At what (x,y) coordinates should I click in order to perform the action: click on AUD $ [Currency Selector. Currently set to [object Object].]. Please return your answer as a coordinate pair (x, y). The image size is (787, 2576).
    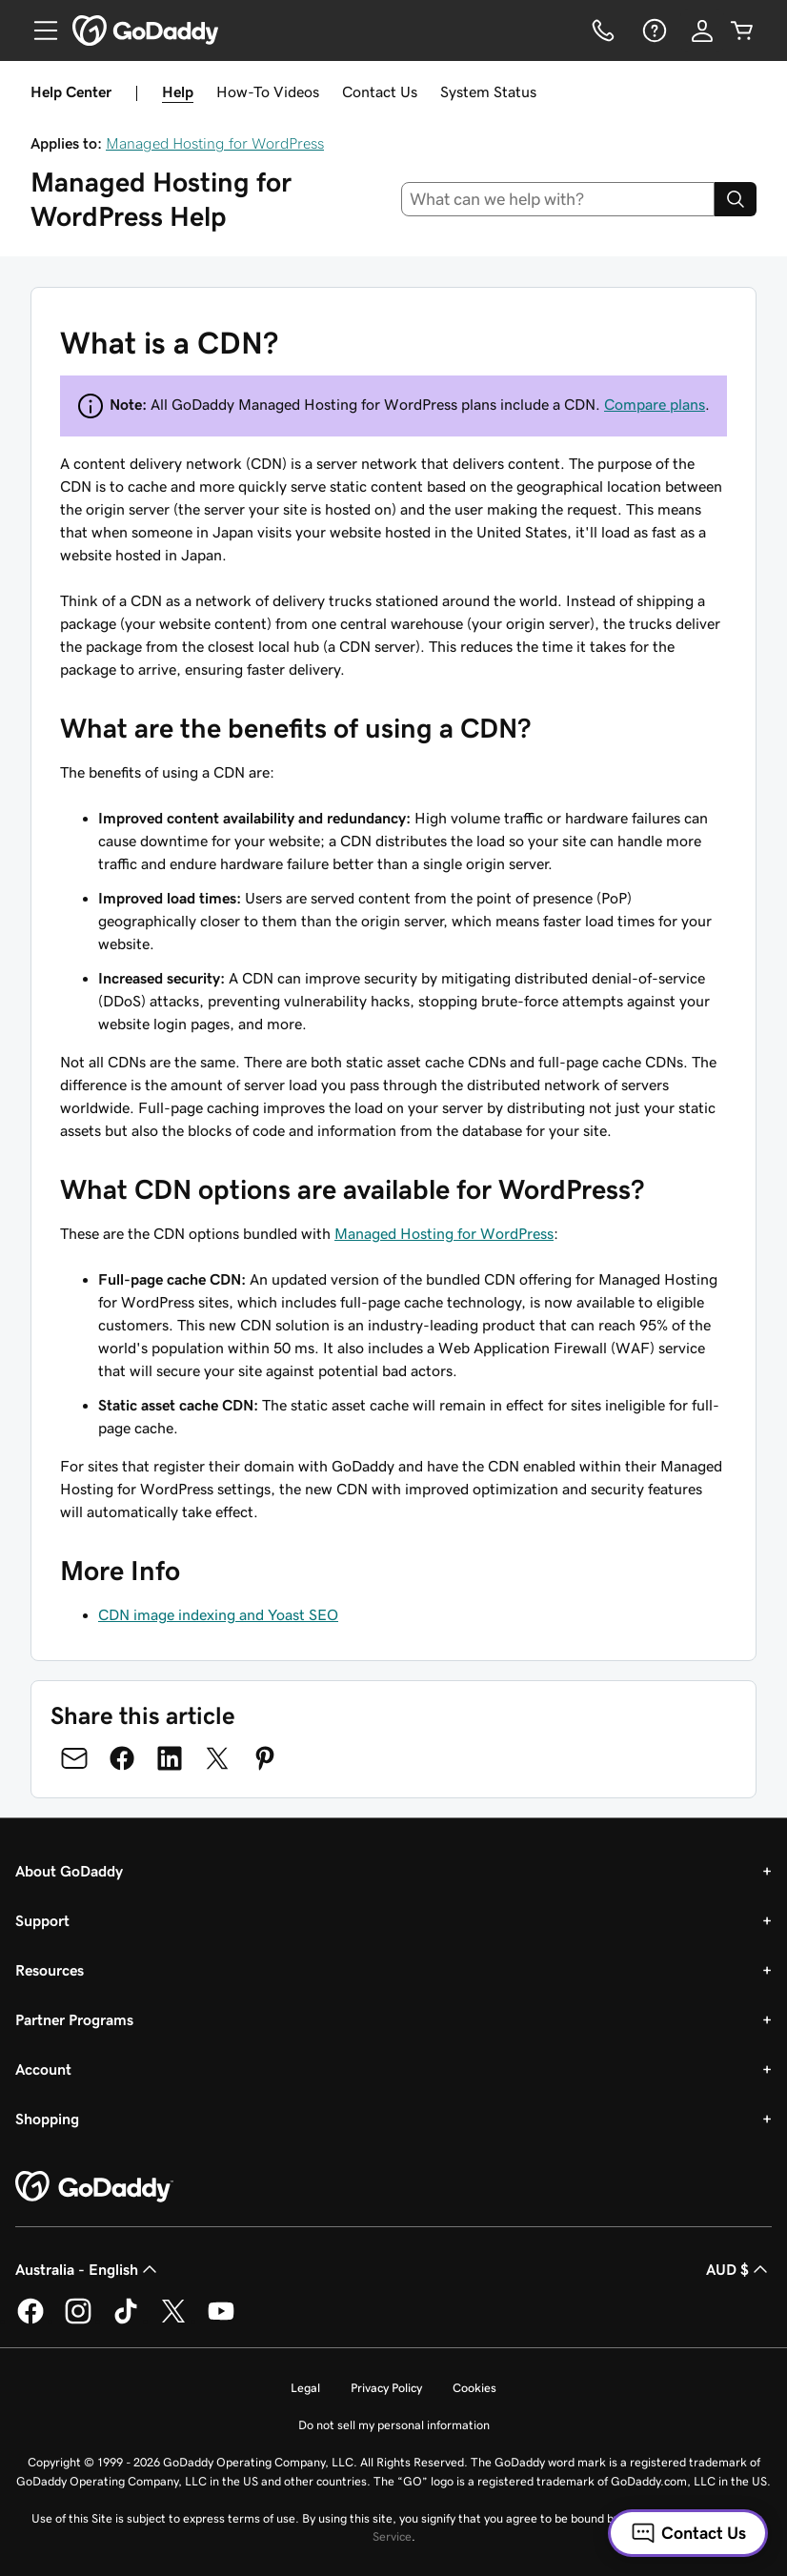
    Looking at the image, I should click on (739, 2269).